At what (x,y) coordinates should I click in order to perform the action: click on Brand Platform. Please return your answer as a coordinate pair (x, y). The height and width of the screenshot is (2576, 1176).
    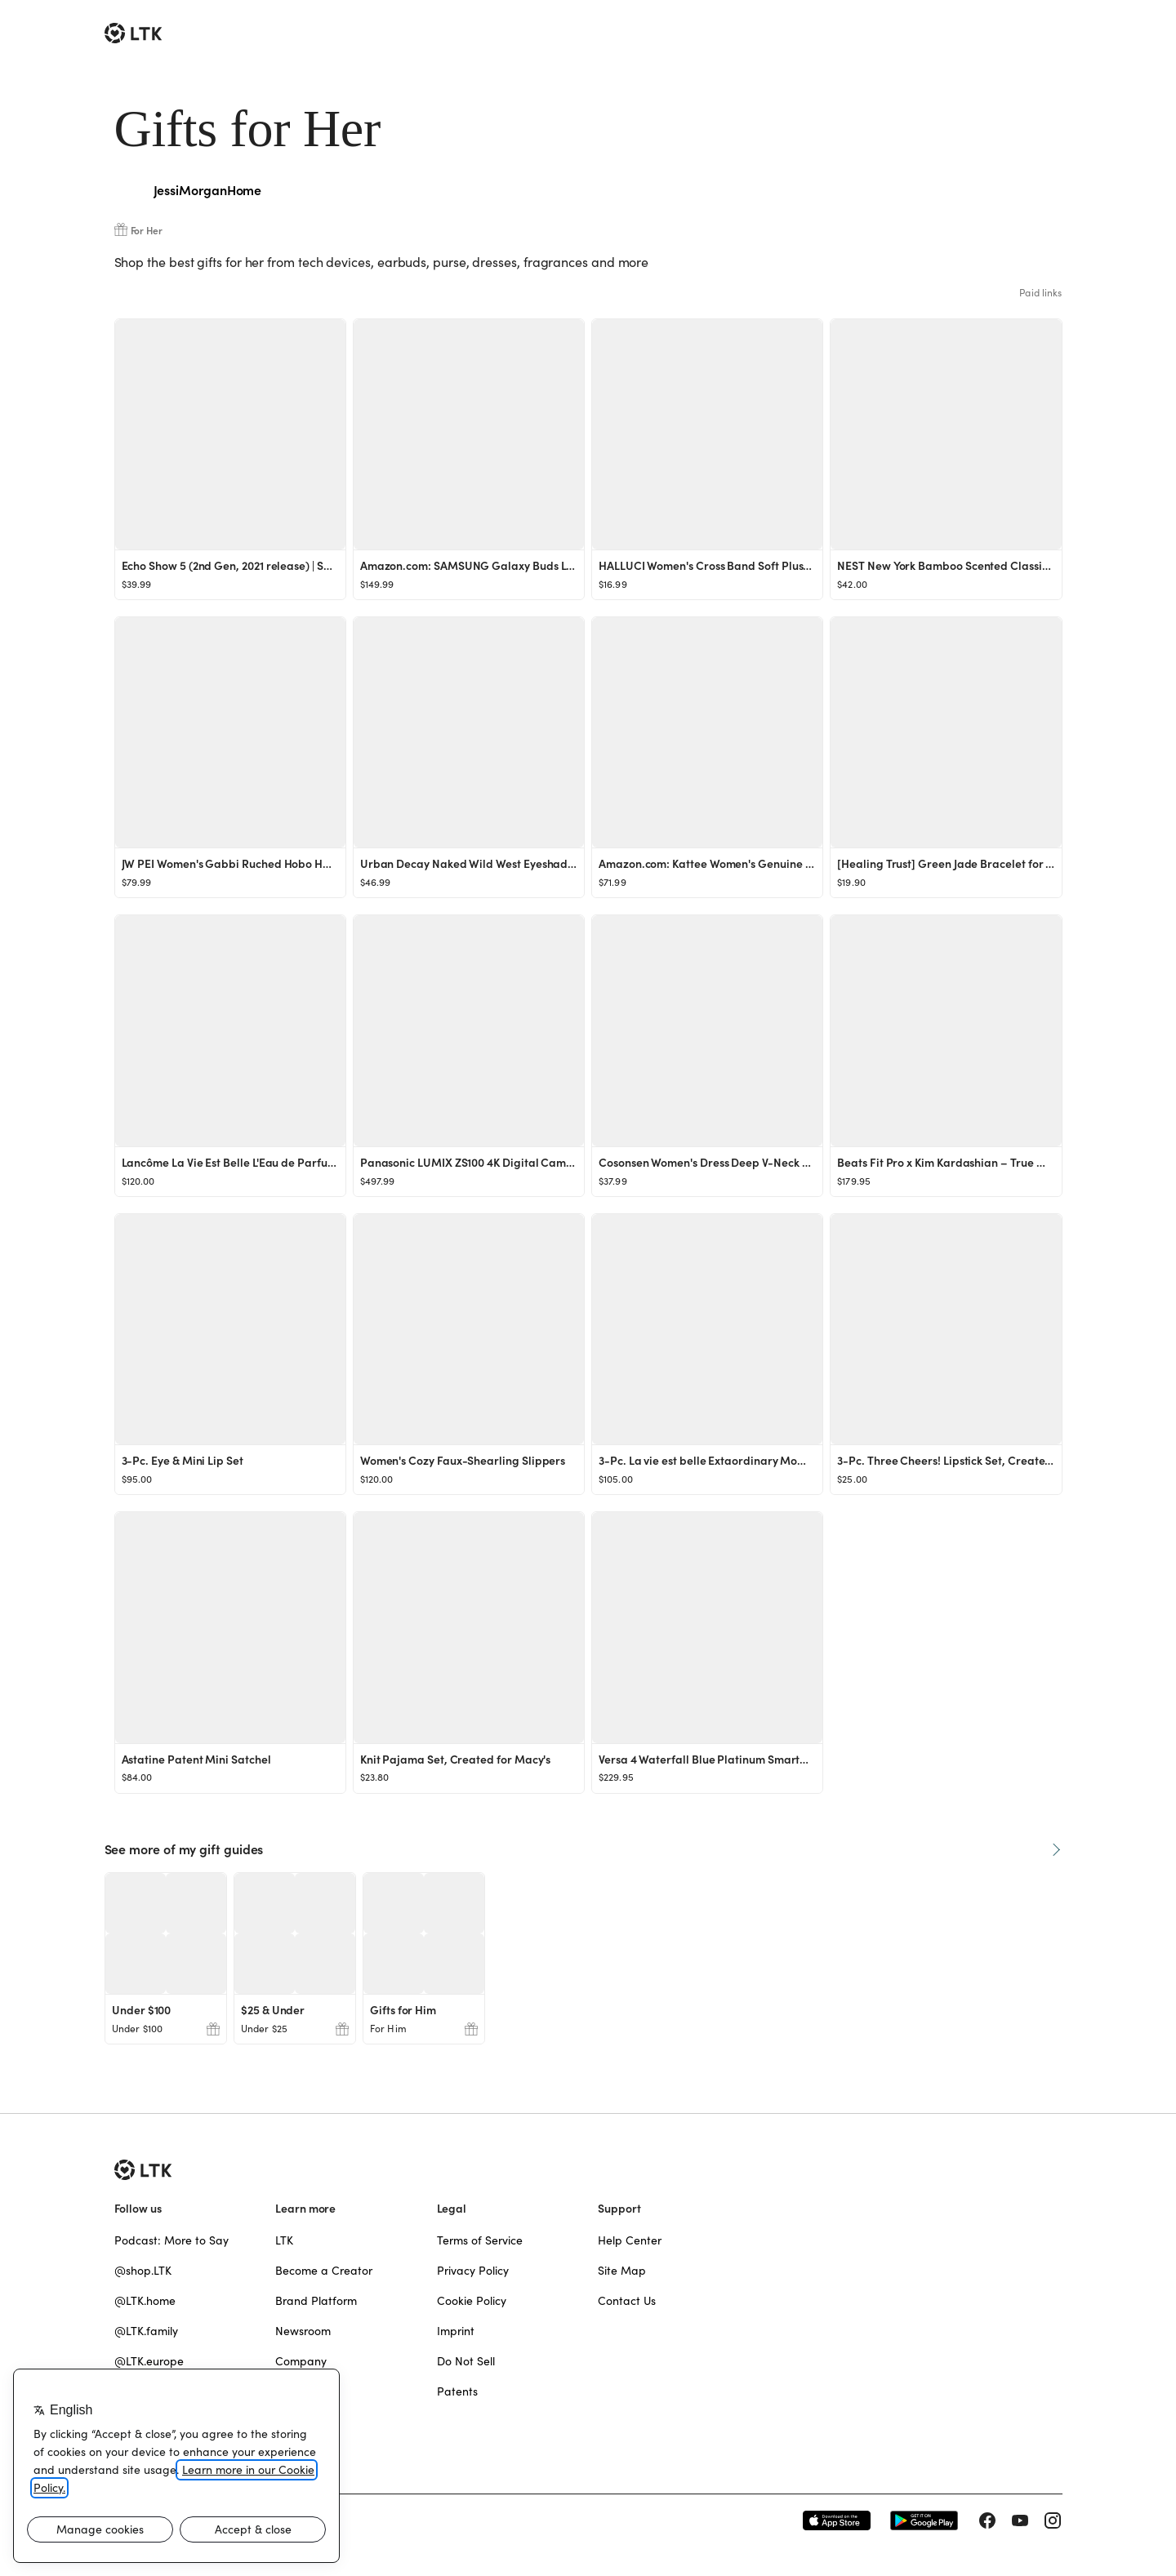
    Looking at the image, I should click on (316, 2300).